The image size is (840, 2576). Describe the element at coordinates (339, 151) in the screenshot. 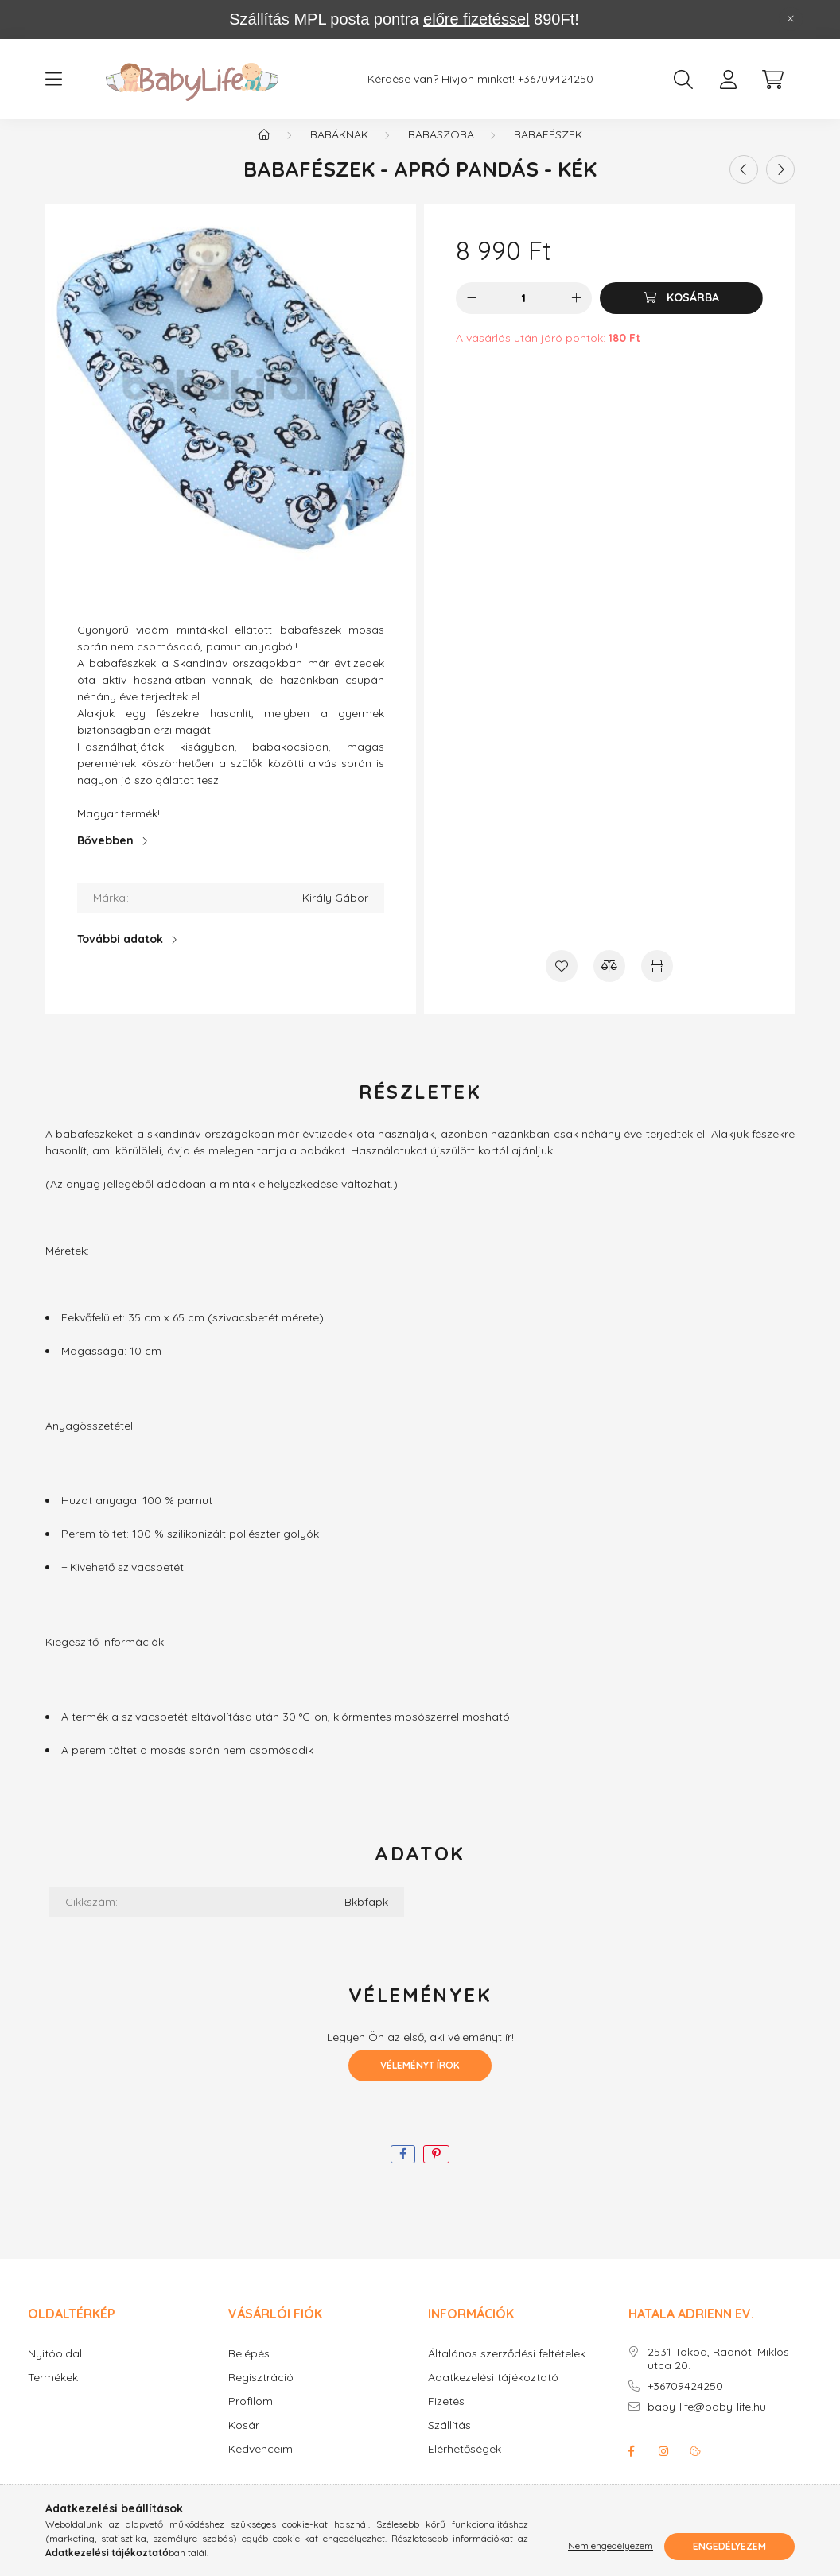

I see `Babáknak` at that location.